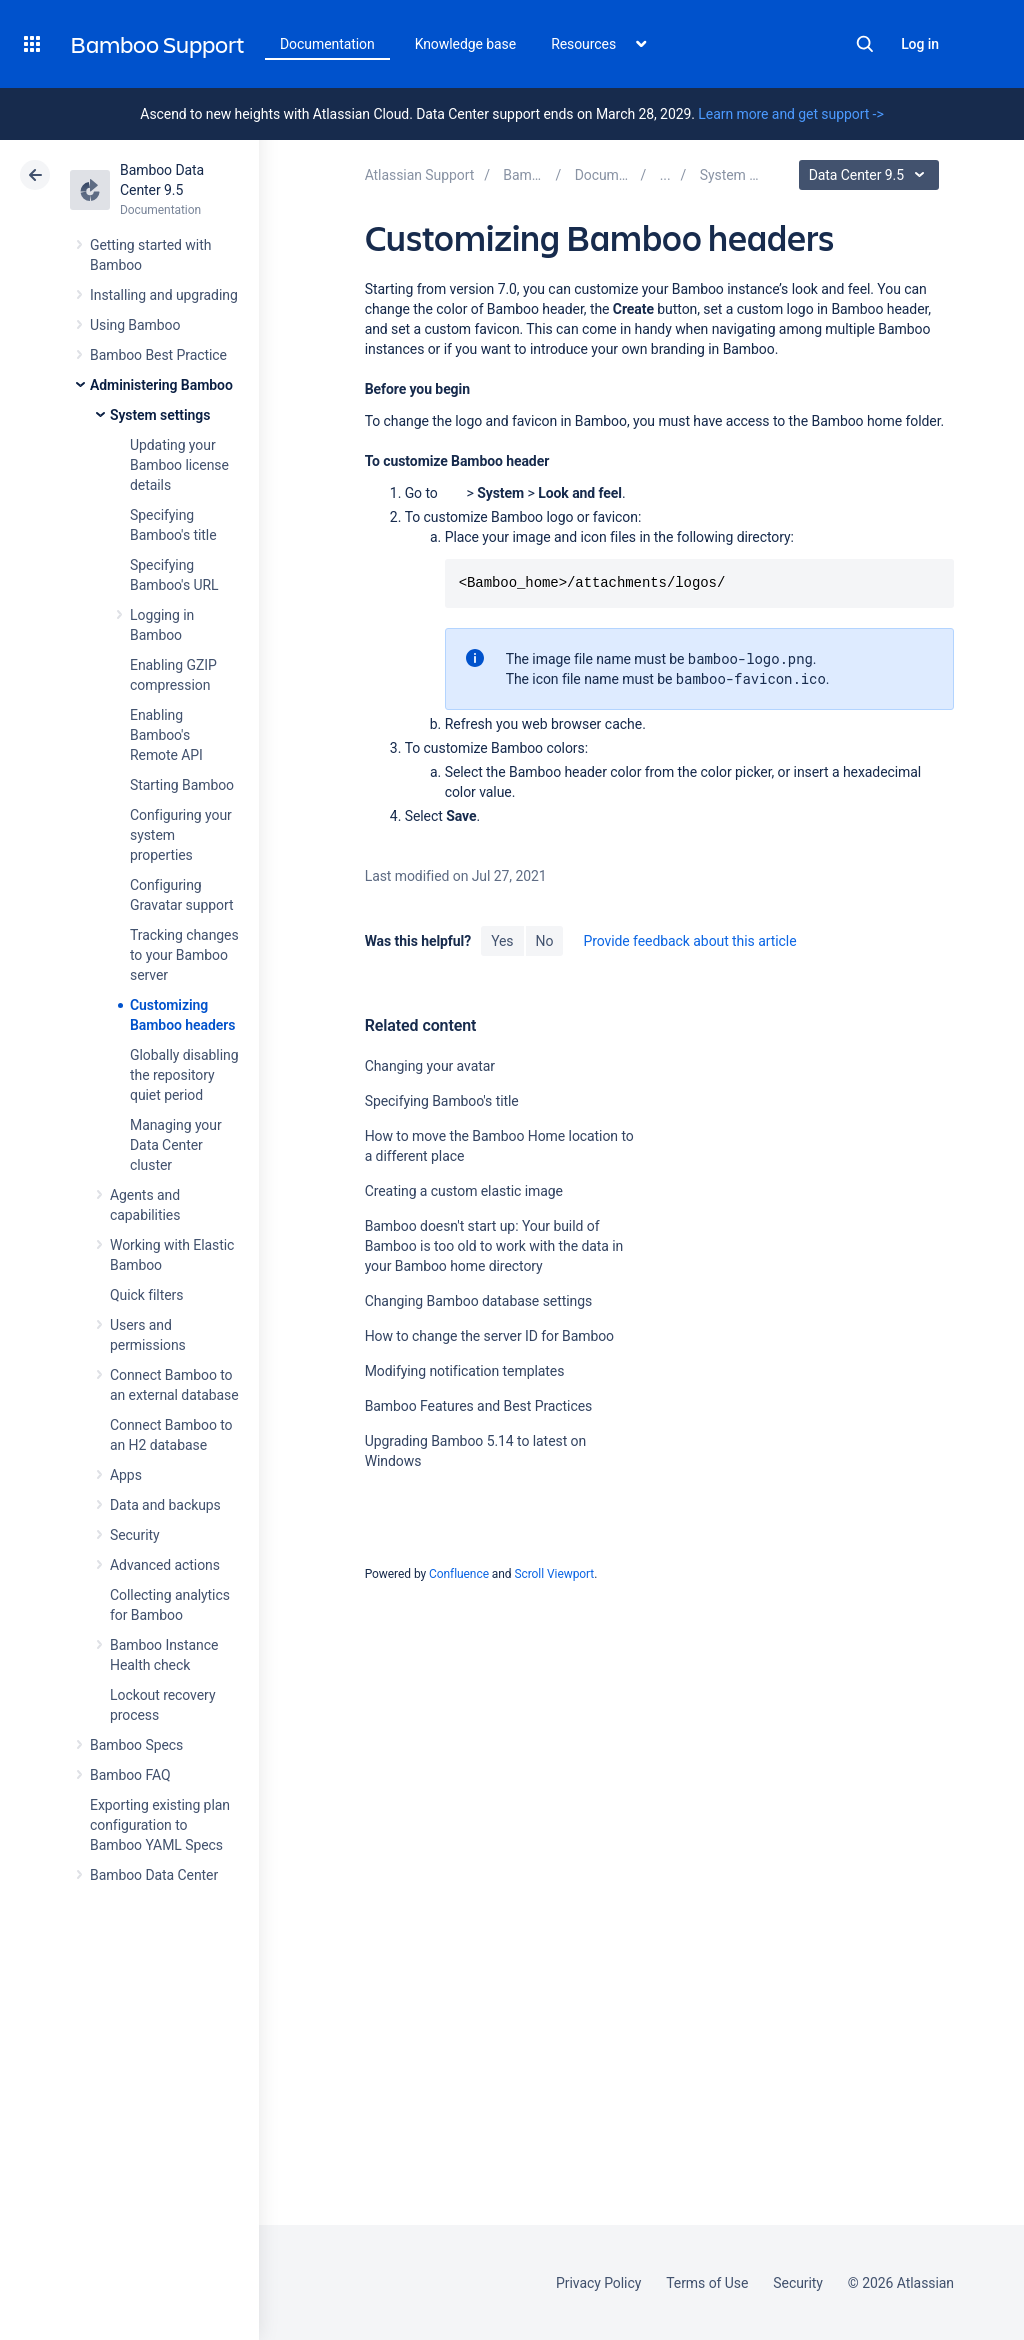 The width and height of the screenshot is (1024, 2340). I want to click on Specifying Bamboo's title, so click(442, 1101).